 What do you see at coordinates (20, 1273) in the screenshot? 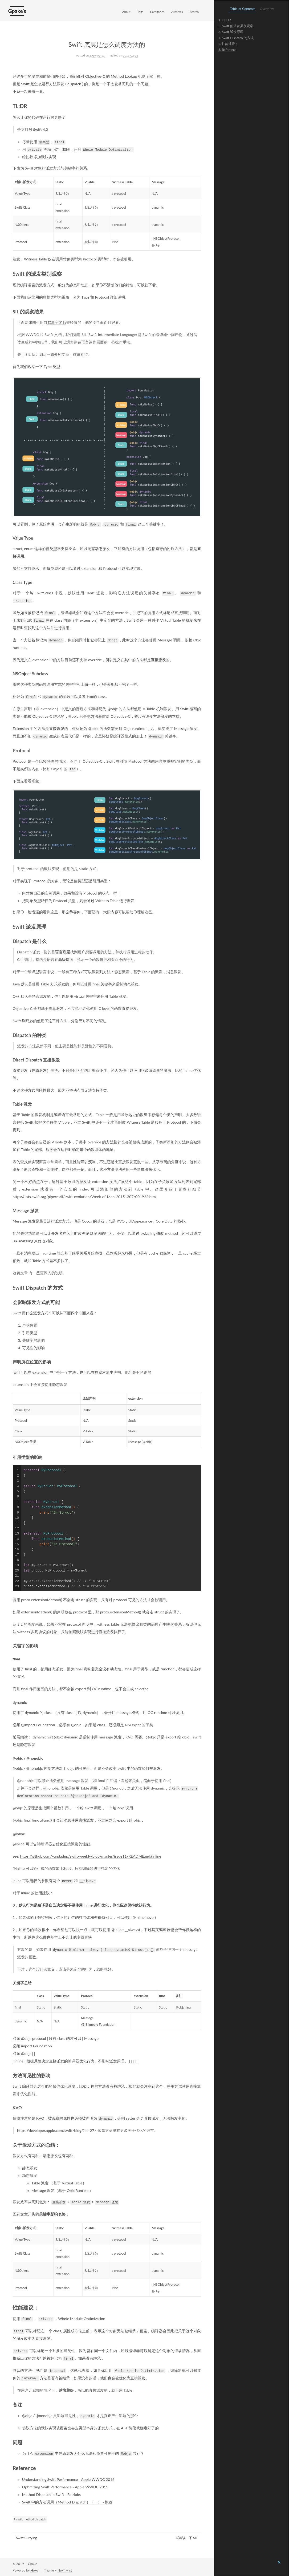
I see `这篇文章` at bounding box center [20, 1273].